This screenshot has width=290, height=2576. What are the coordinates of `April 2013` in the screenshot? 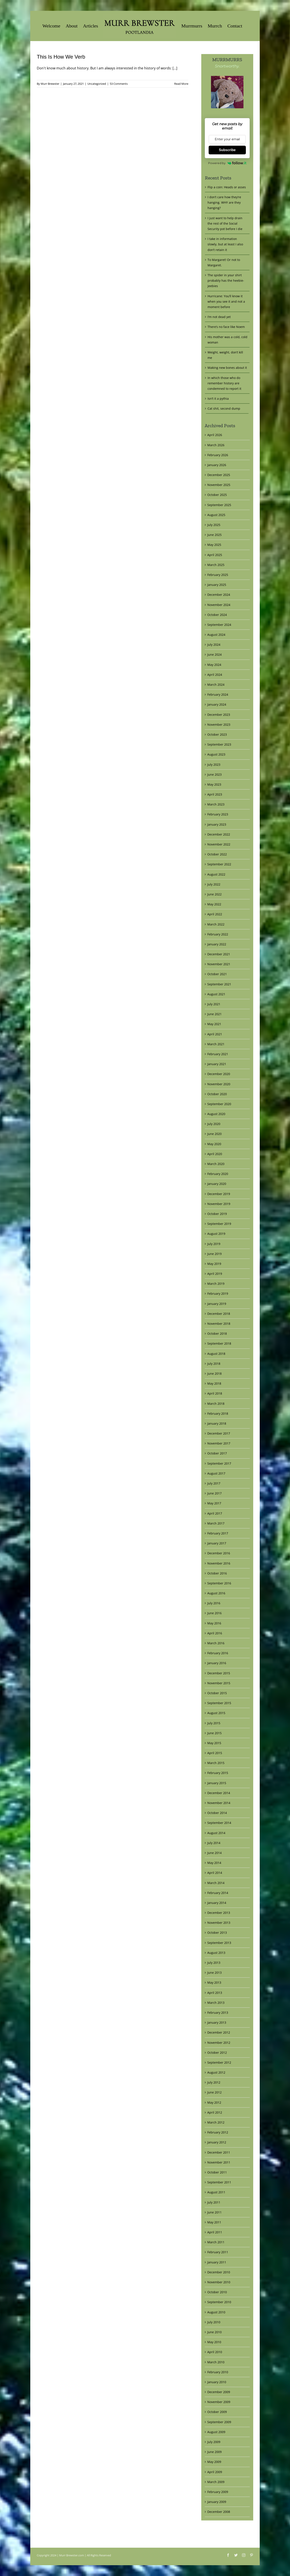 It's located at (214, 1993).